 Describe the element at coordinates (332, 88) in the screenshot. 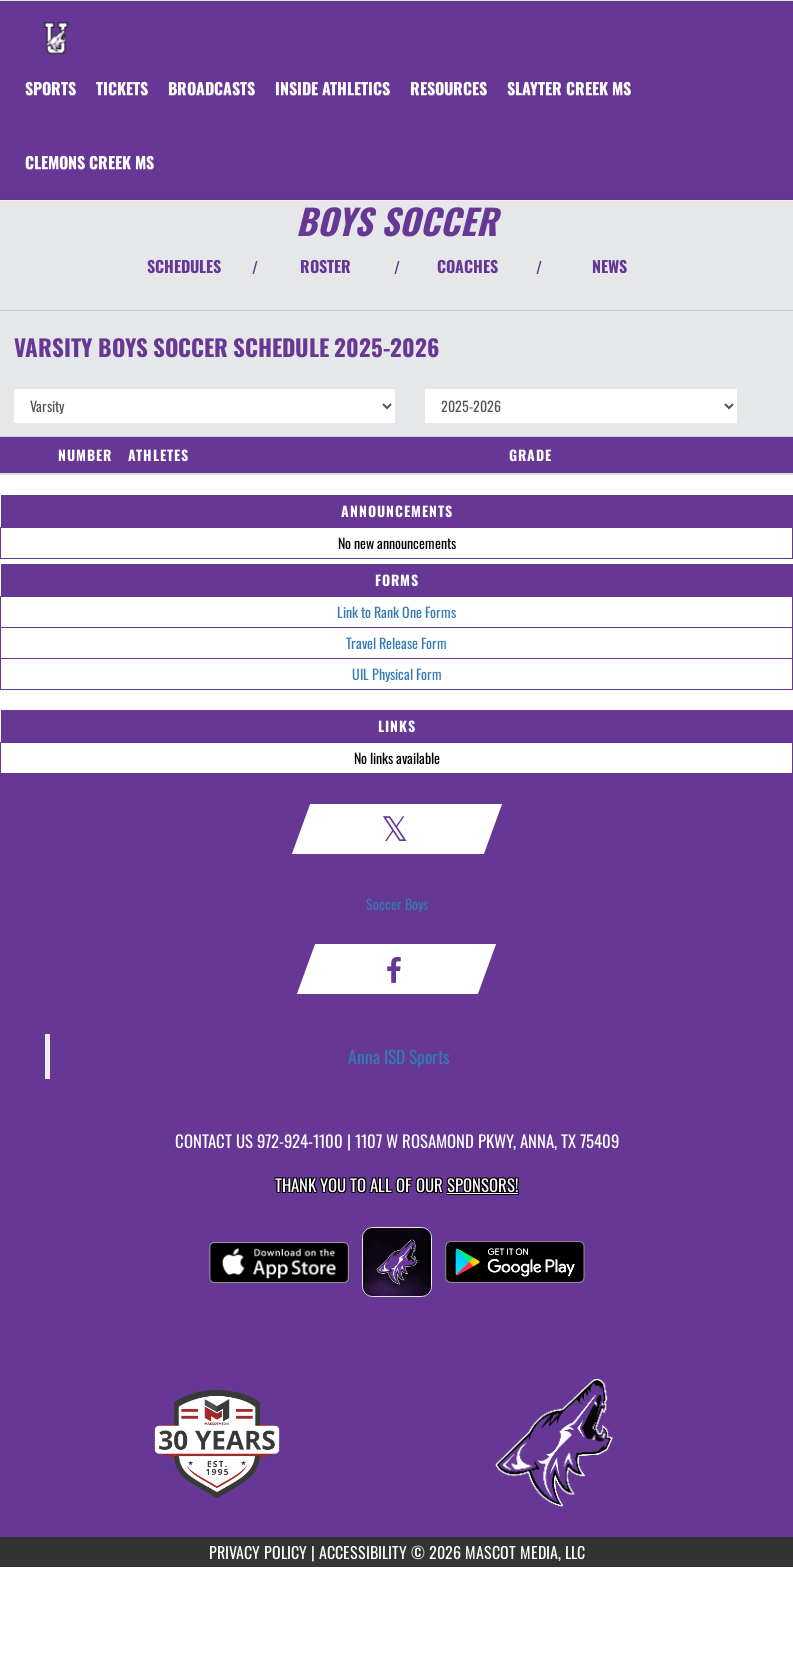

I see `INSIDE ATHLETICS [menuitem]` at that location.